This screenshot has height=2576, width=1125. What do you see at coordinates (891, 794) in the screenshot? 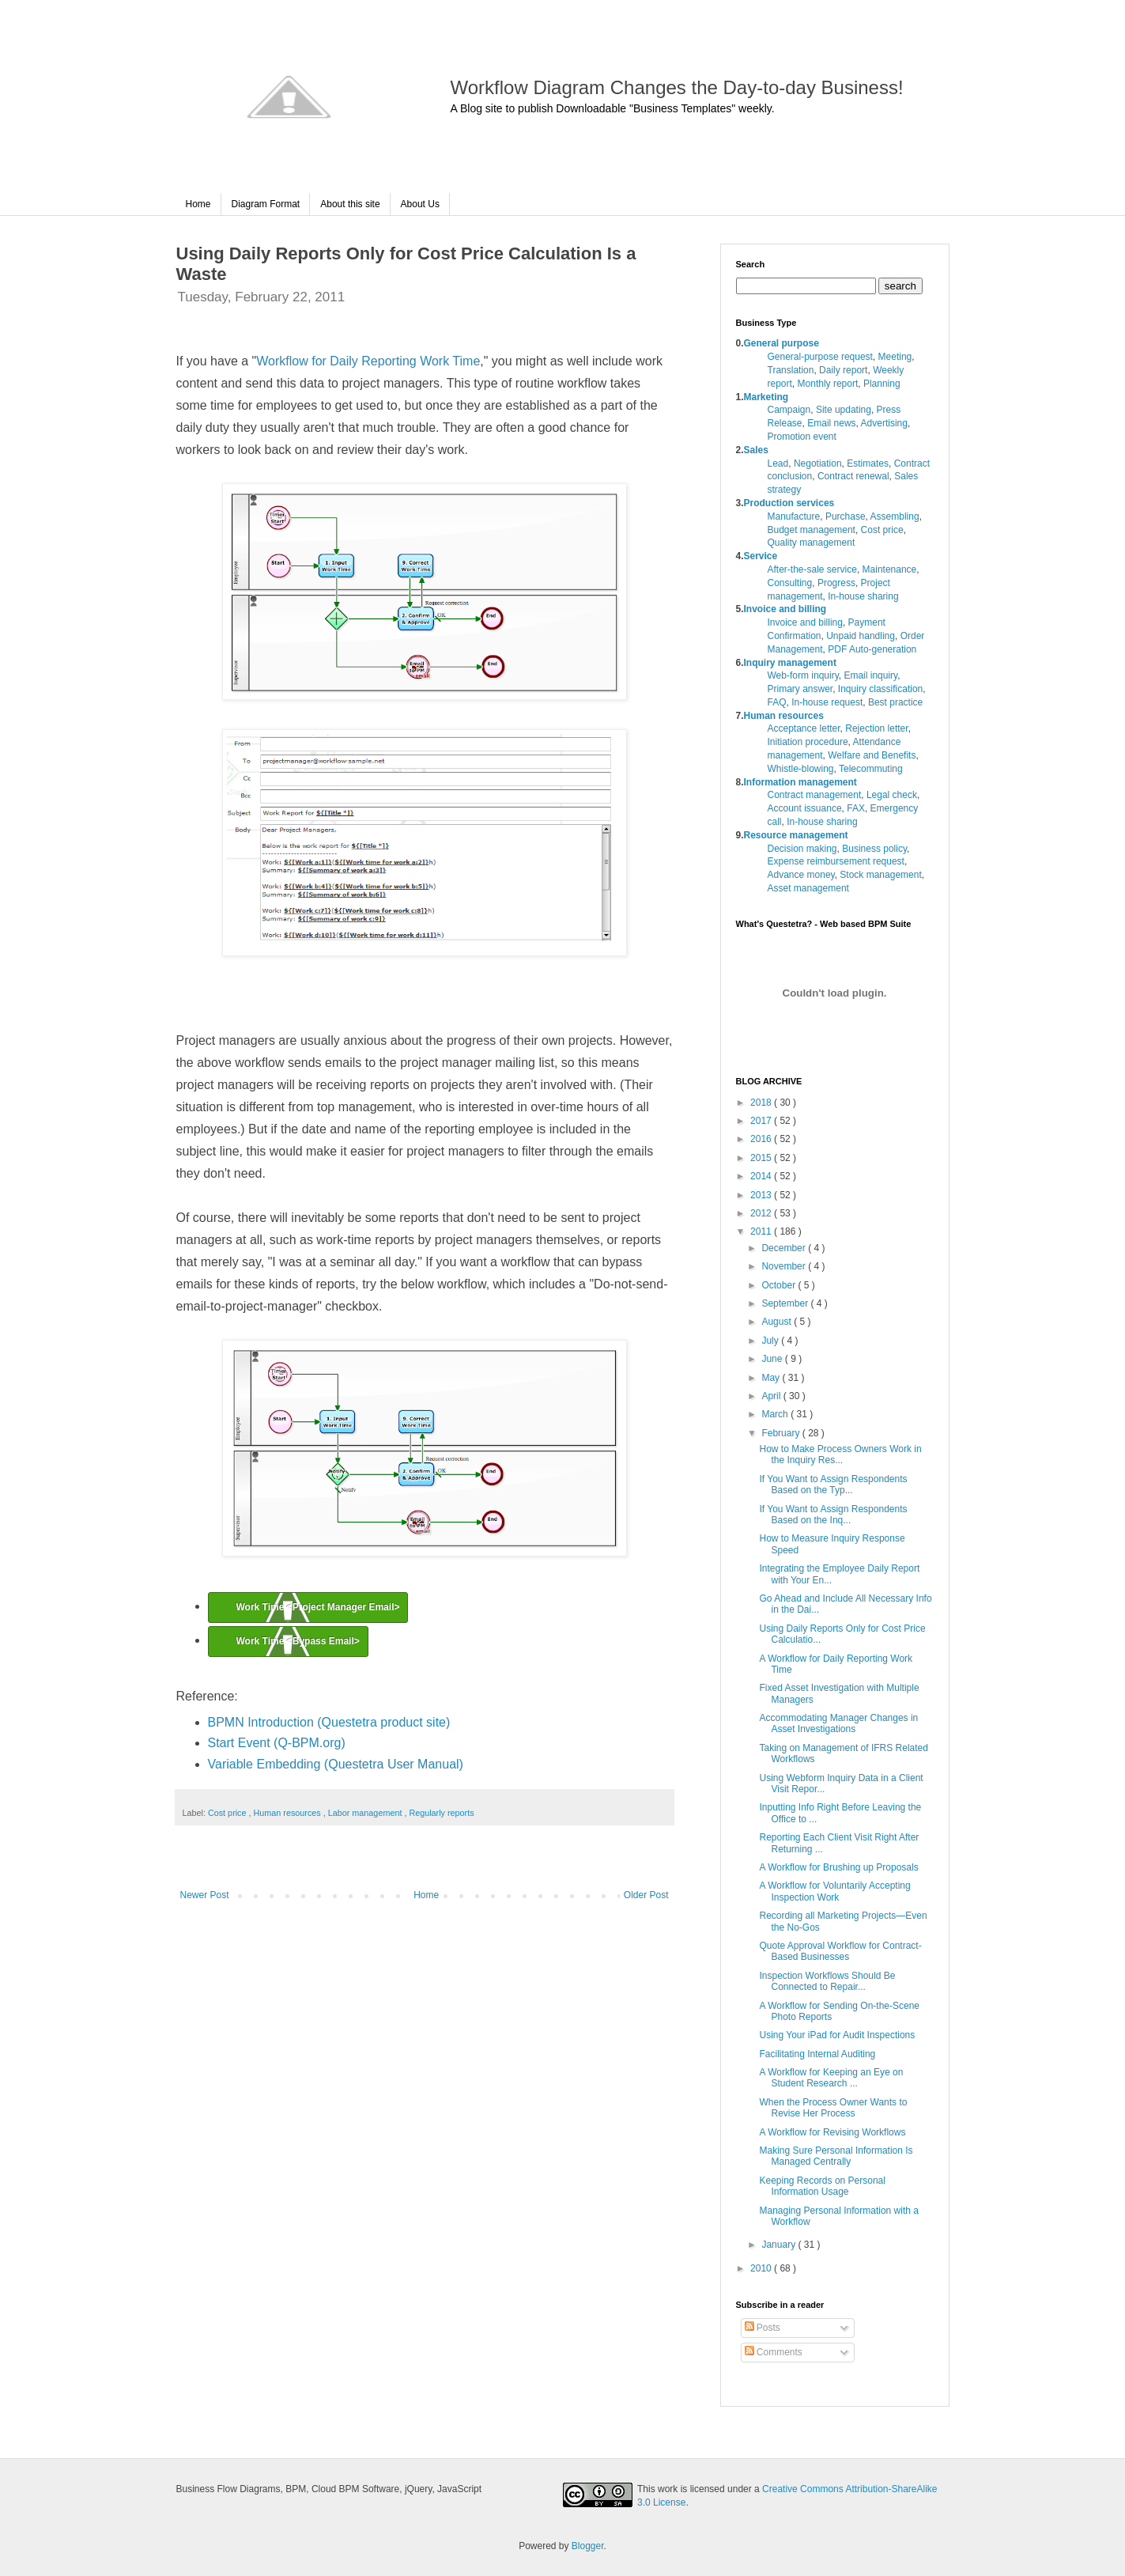
I see `Legal check` at bounding box center [891, 794].